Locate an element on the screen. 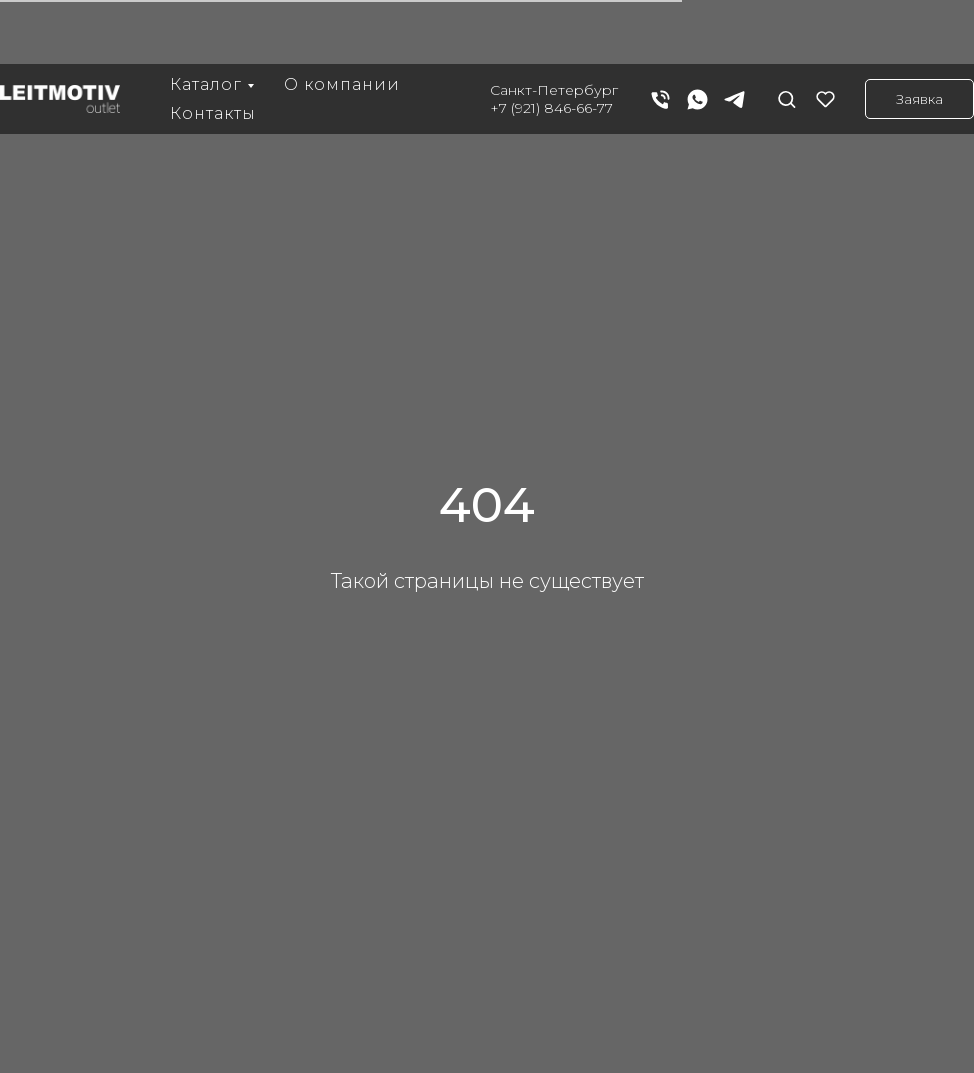 This screenshot has height=1073, width=974. Контакты is located at coordinates (213, 49).